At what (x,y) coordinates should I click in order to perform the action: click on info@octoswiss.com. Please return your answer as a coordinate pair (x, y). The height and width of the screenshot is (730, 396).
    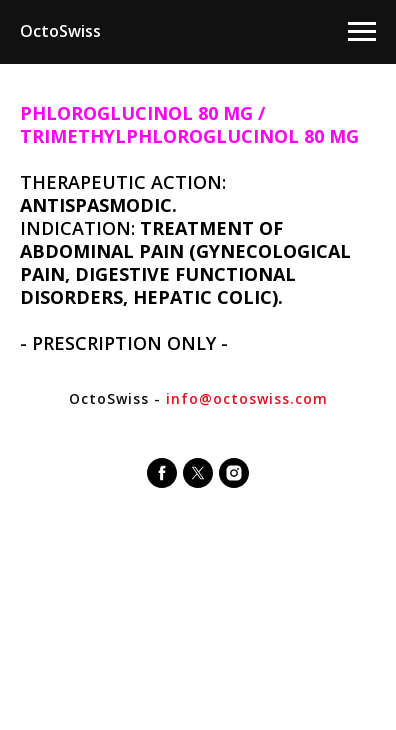
    Looking at the image, I should click on (247, 398).